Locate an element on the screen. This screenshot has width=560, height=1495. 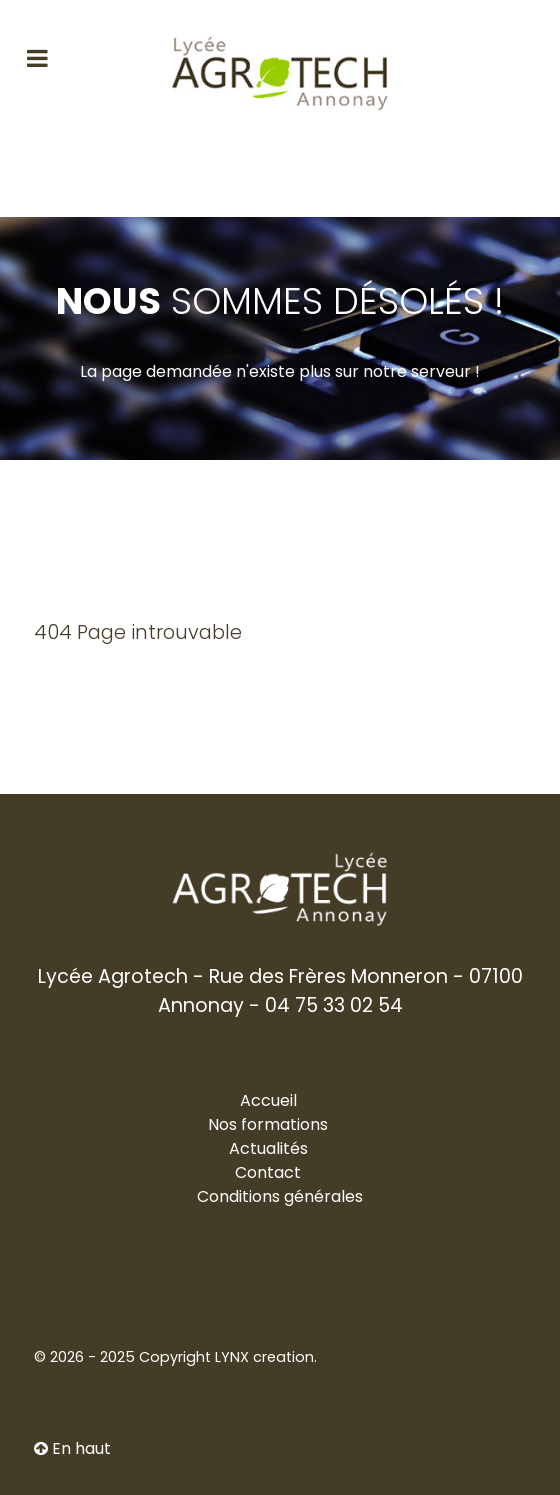
Contact is located at coordinates (268, 1172).